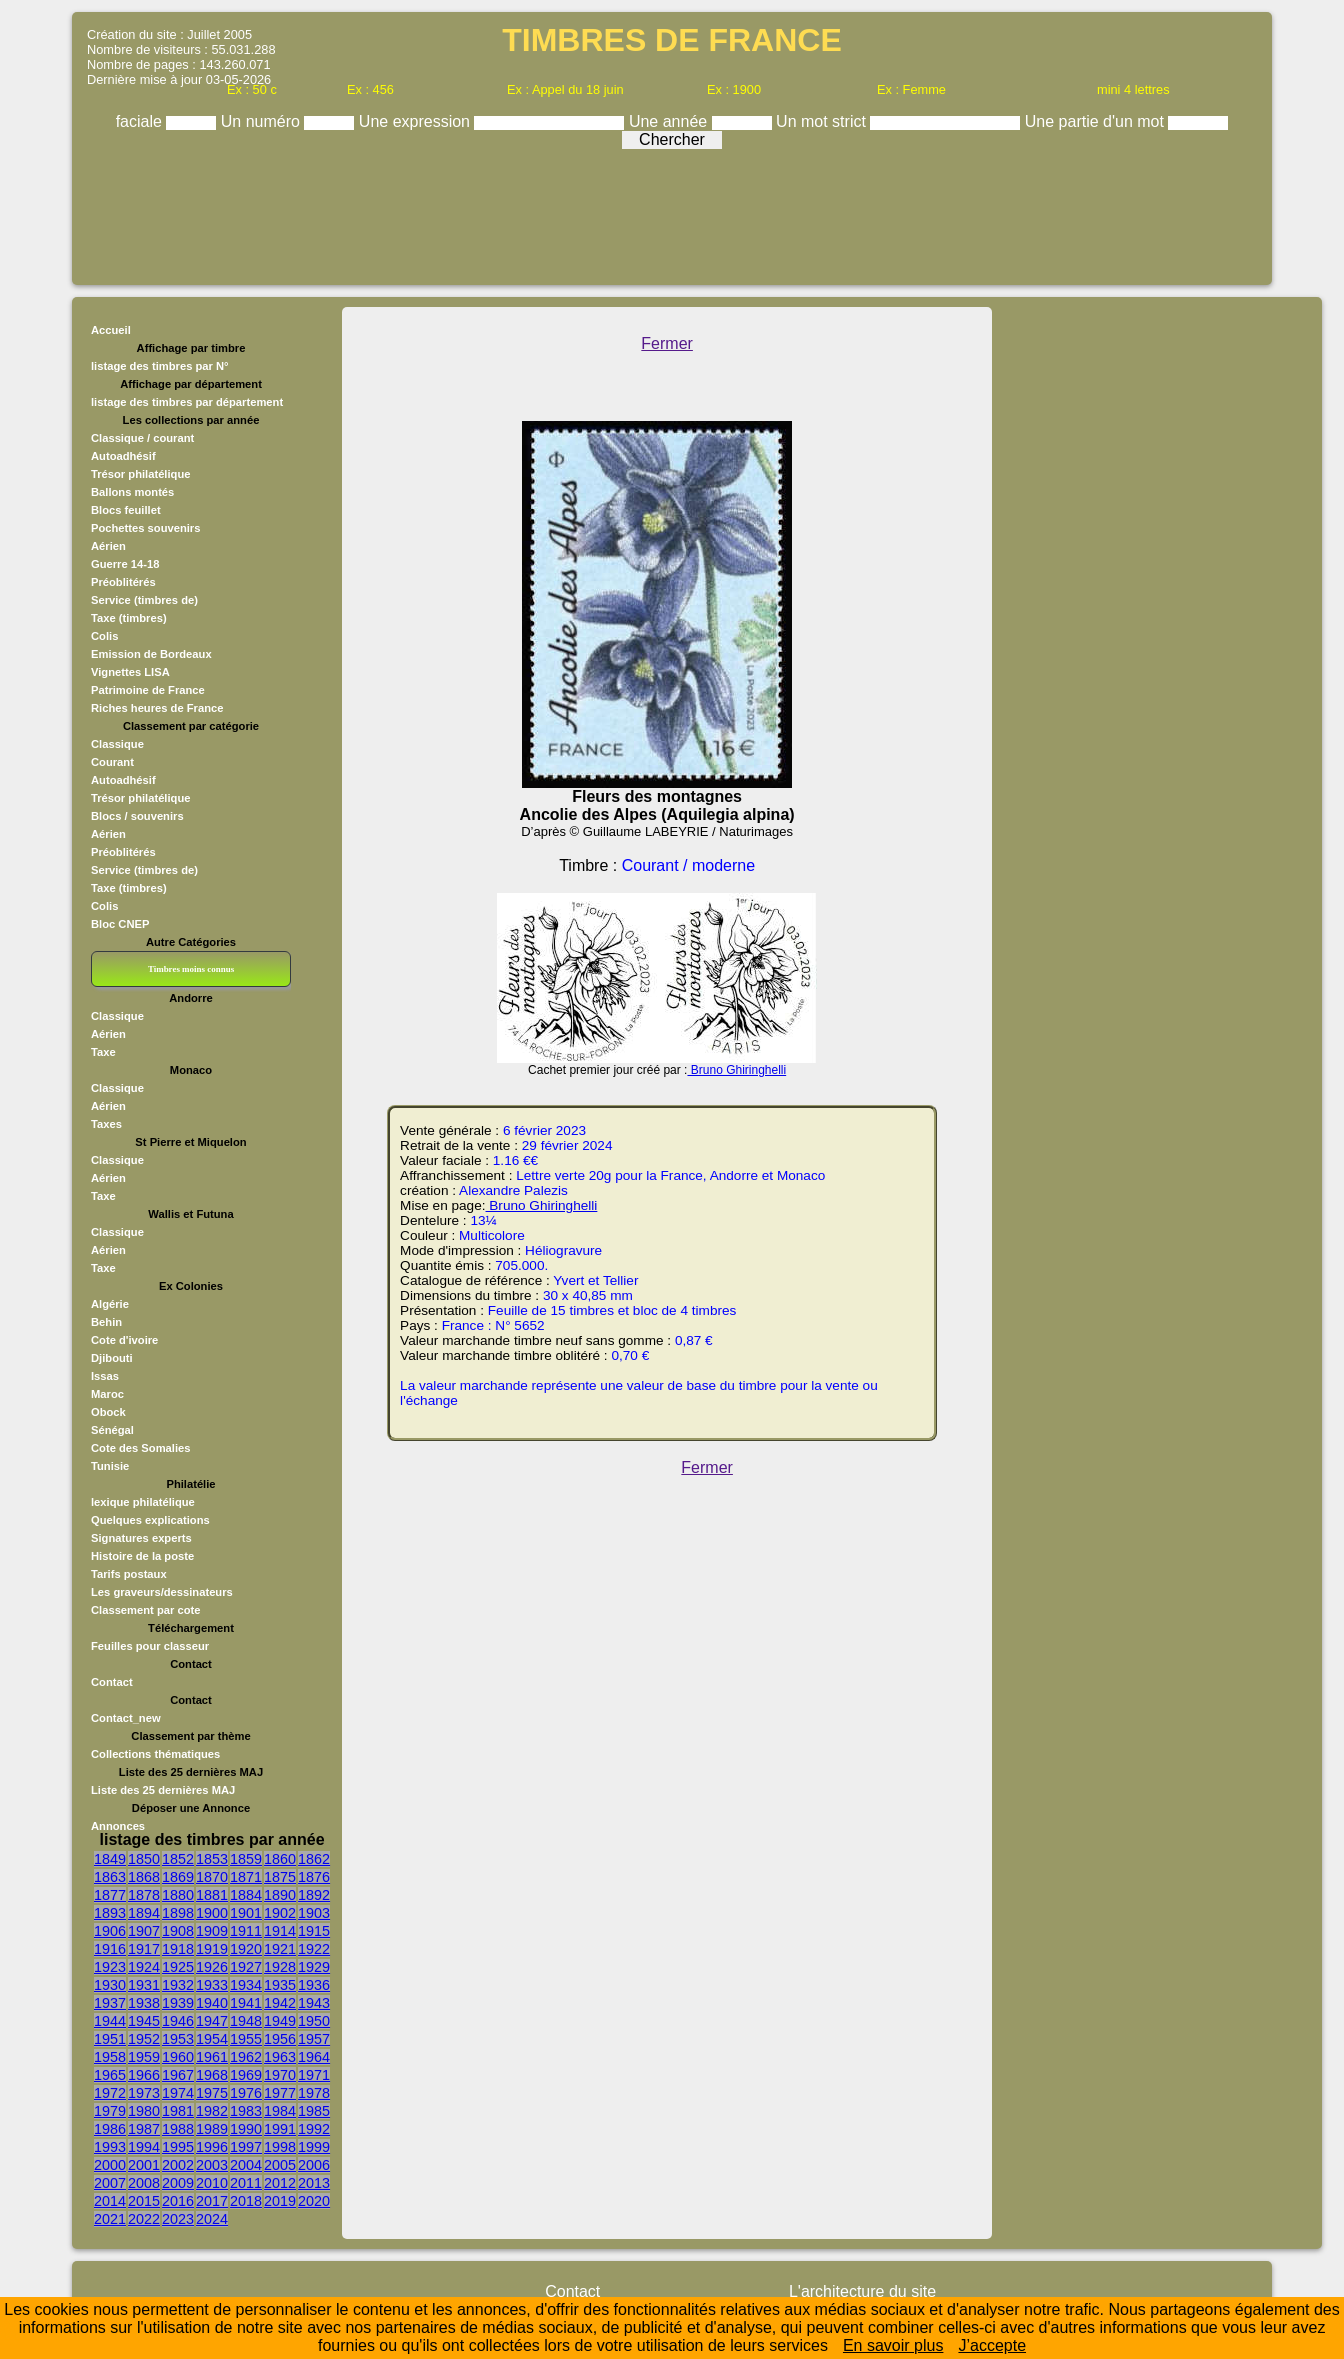  What do you see at coordinates (212, 2219) in the screenshot?
I see `2024` at bounding box center [212, 2219].